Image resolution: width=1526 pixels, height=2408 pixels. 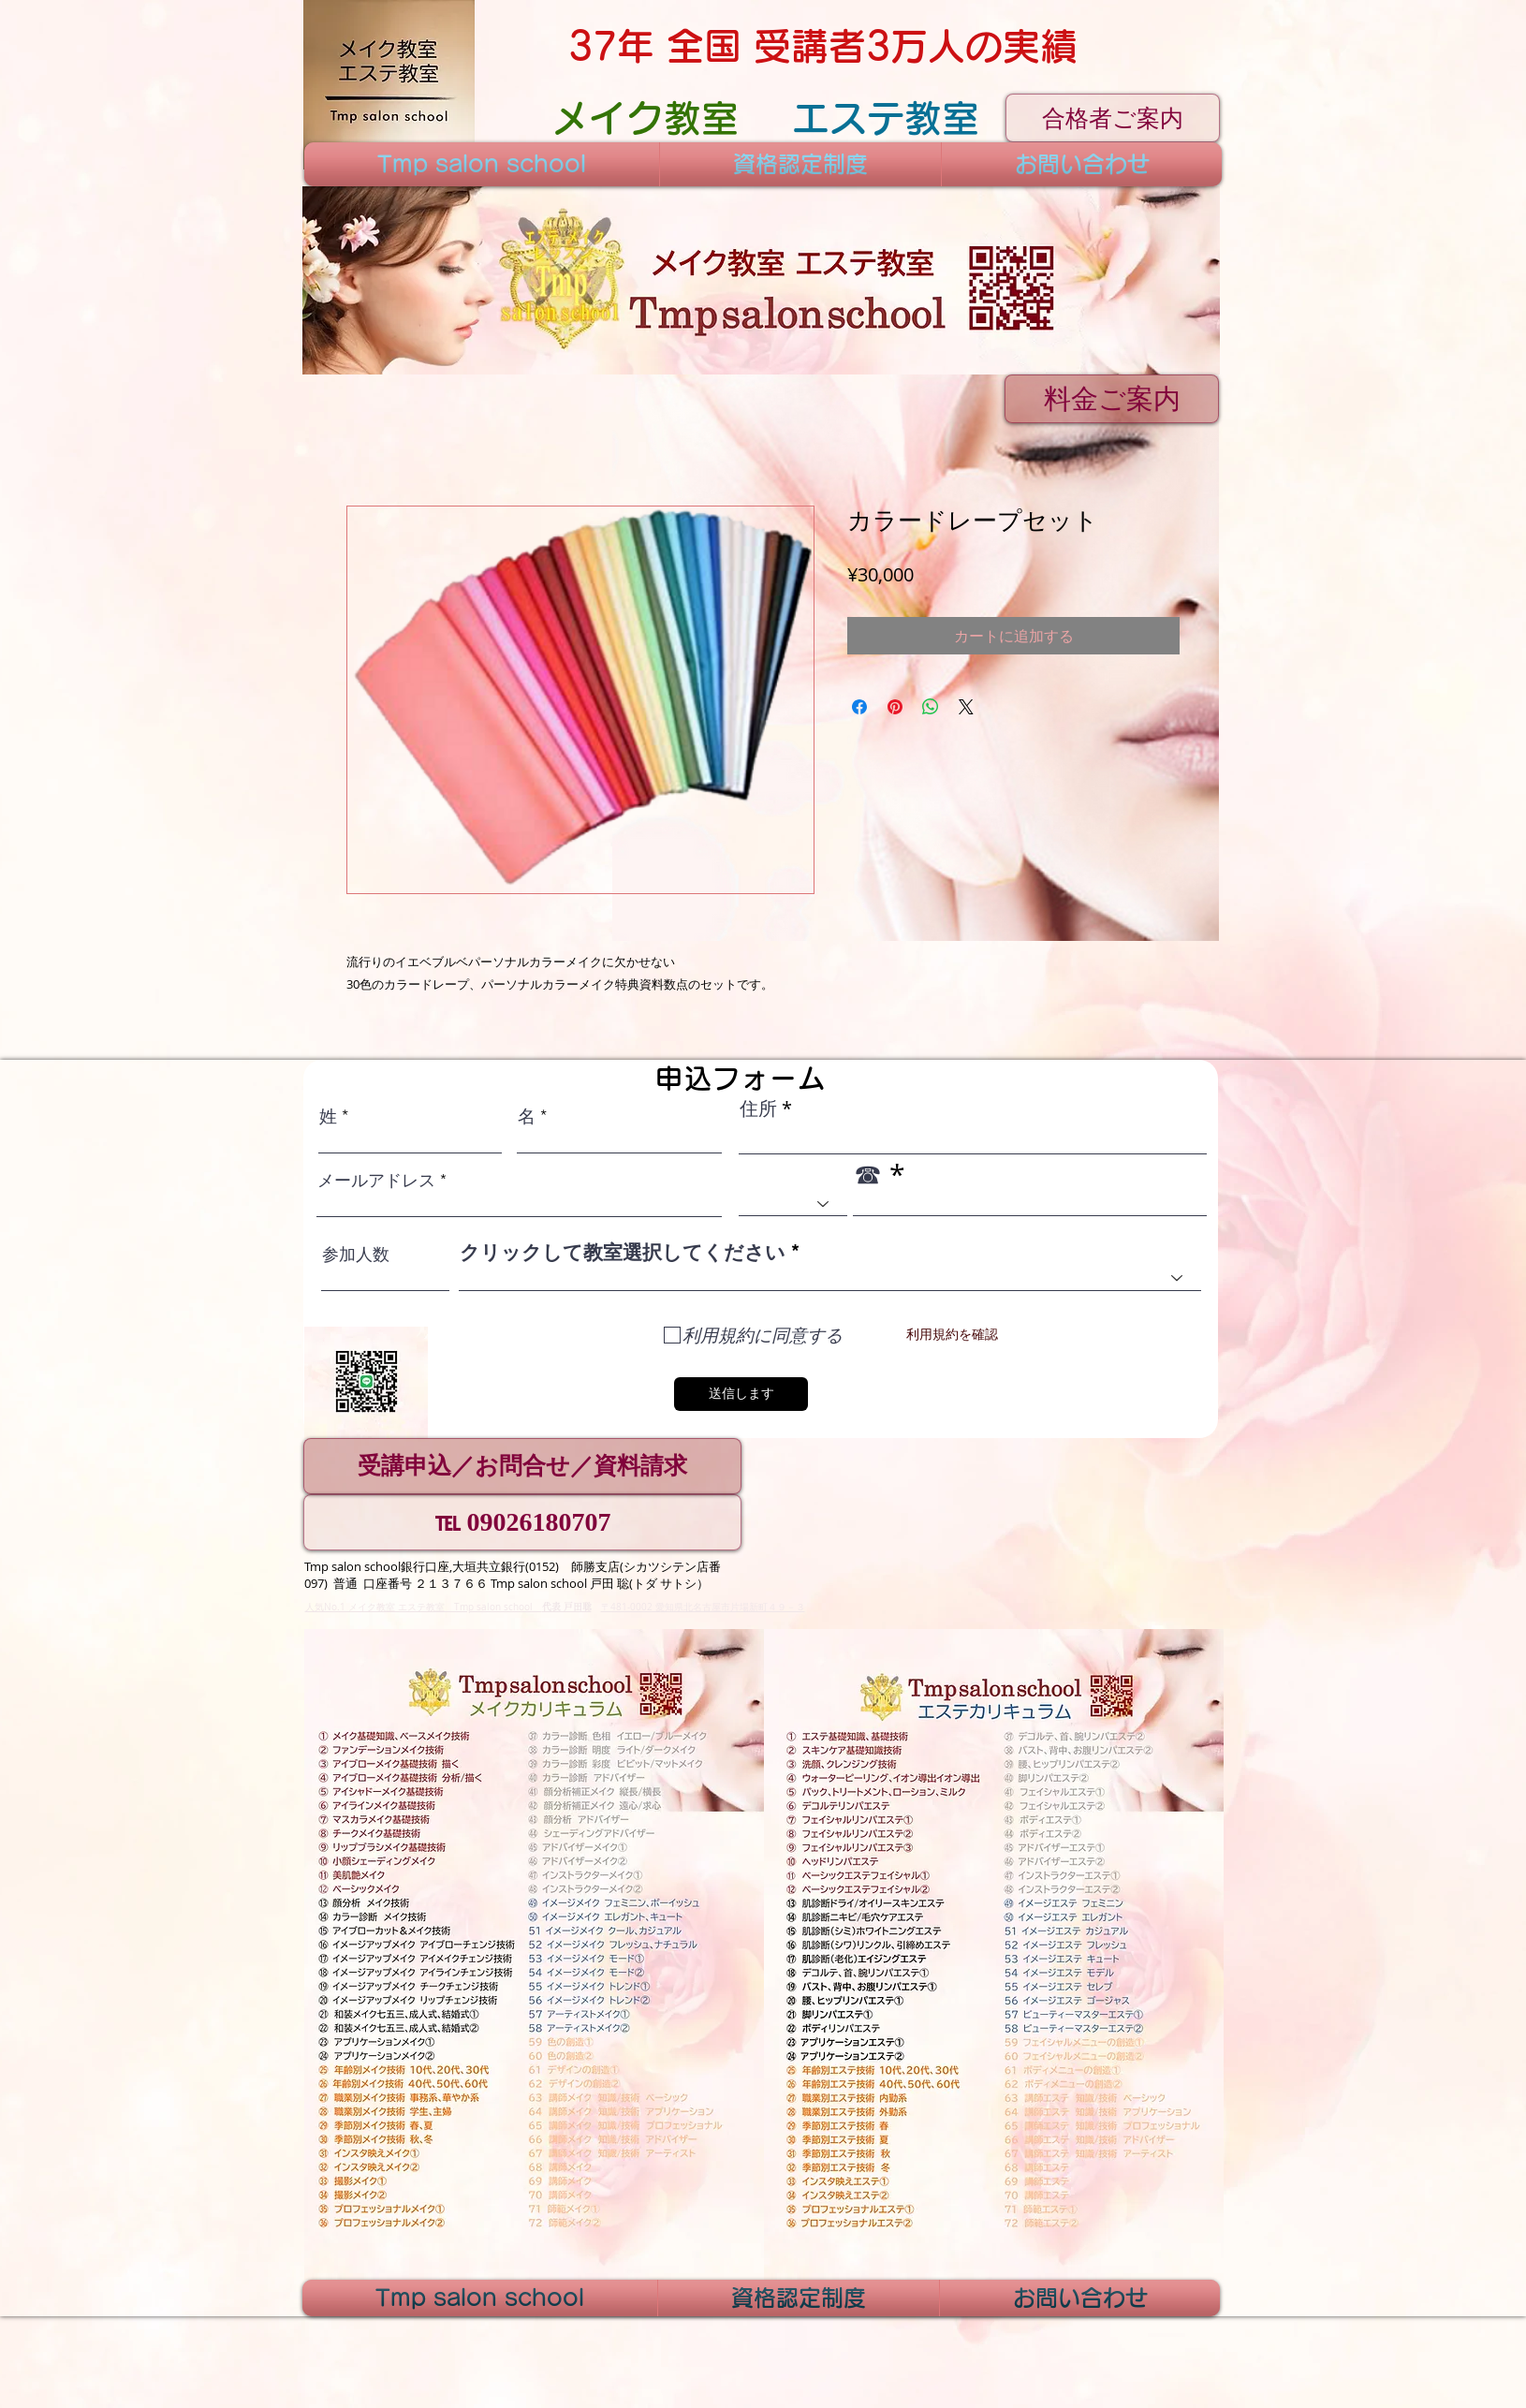 I want to click on [Facebook でシェア], so click(x=859, y=707).